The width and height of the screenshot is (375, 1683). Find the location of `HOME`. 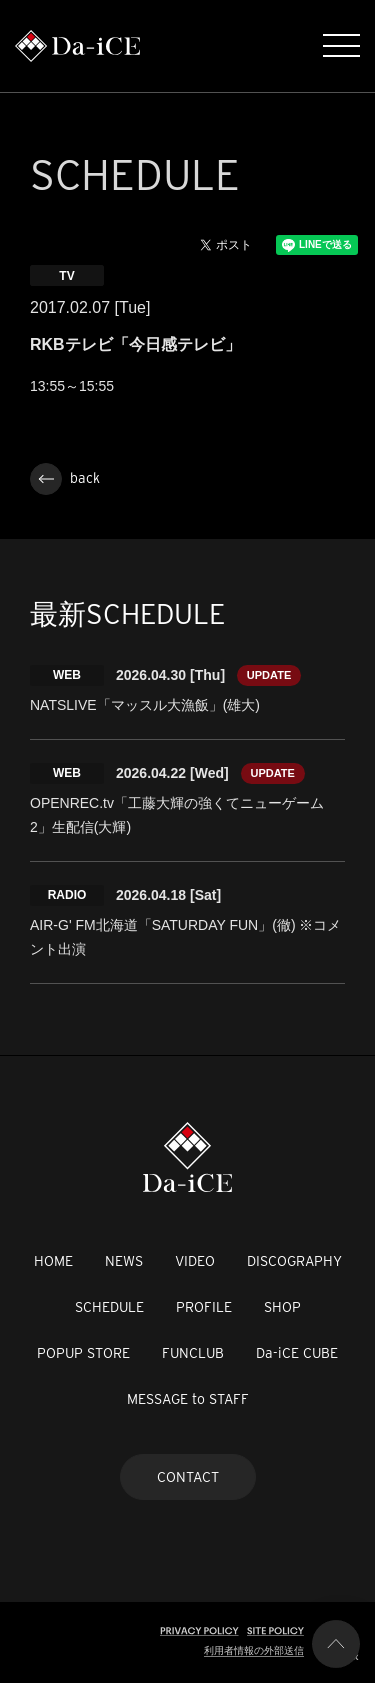

HOME is located at coordinates (53, 1261).